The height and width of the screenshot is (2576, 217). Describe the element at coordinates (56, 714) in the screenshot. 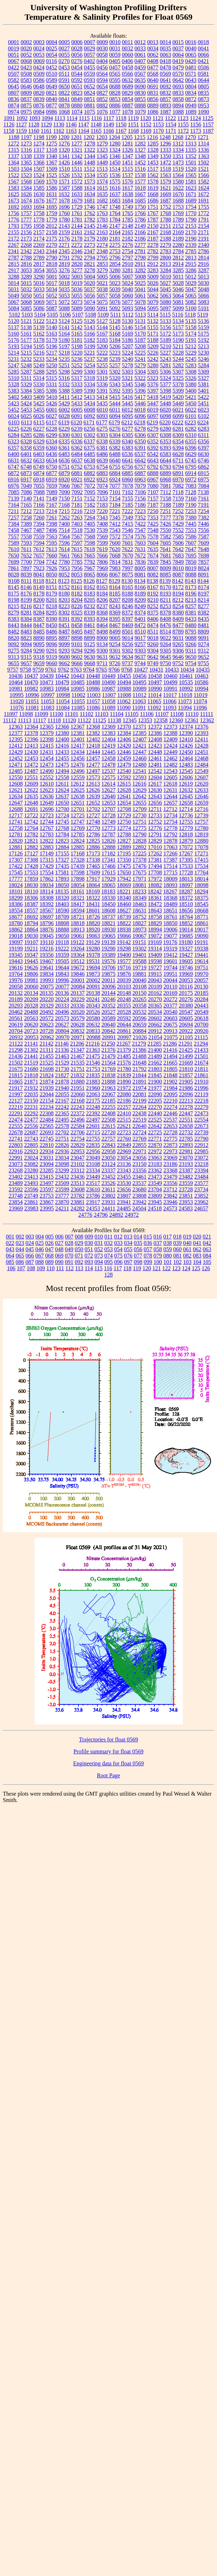

I see `11100` at that location.